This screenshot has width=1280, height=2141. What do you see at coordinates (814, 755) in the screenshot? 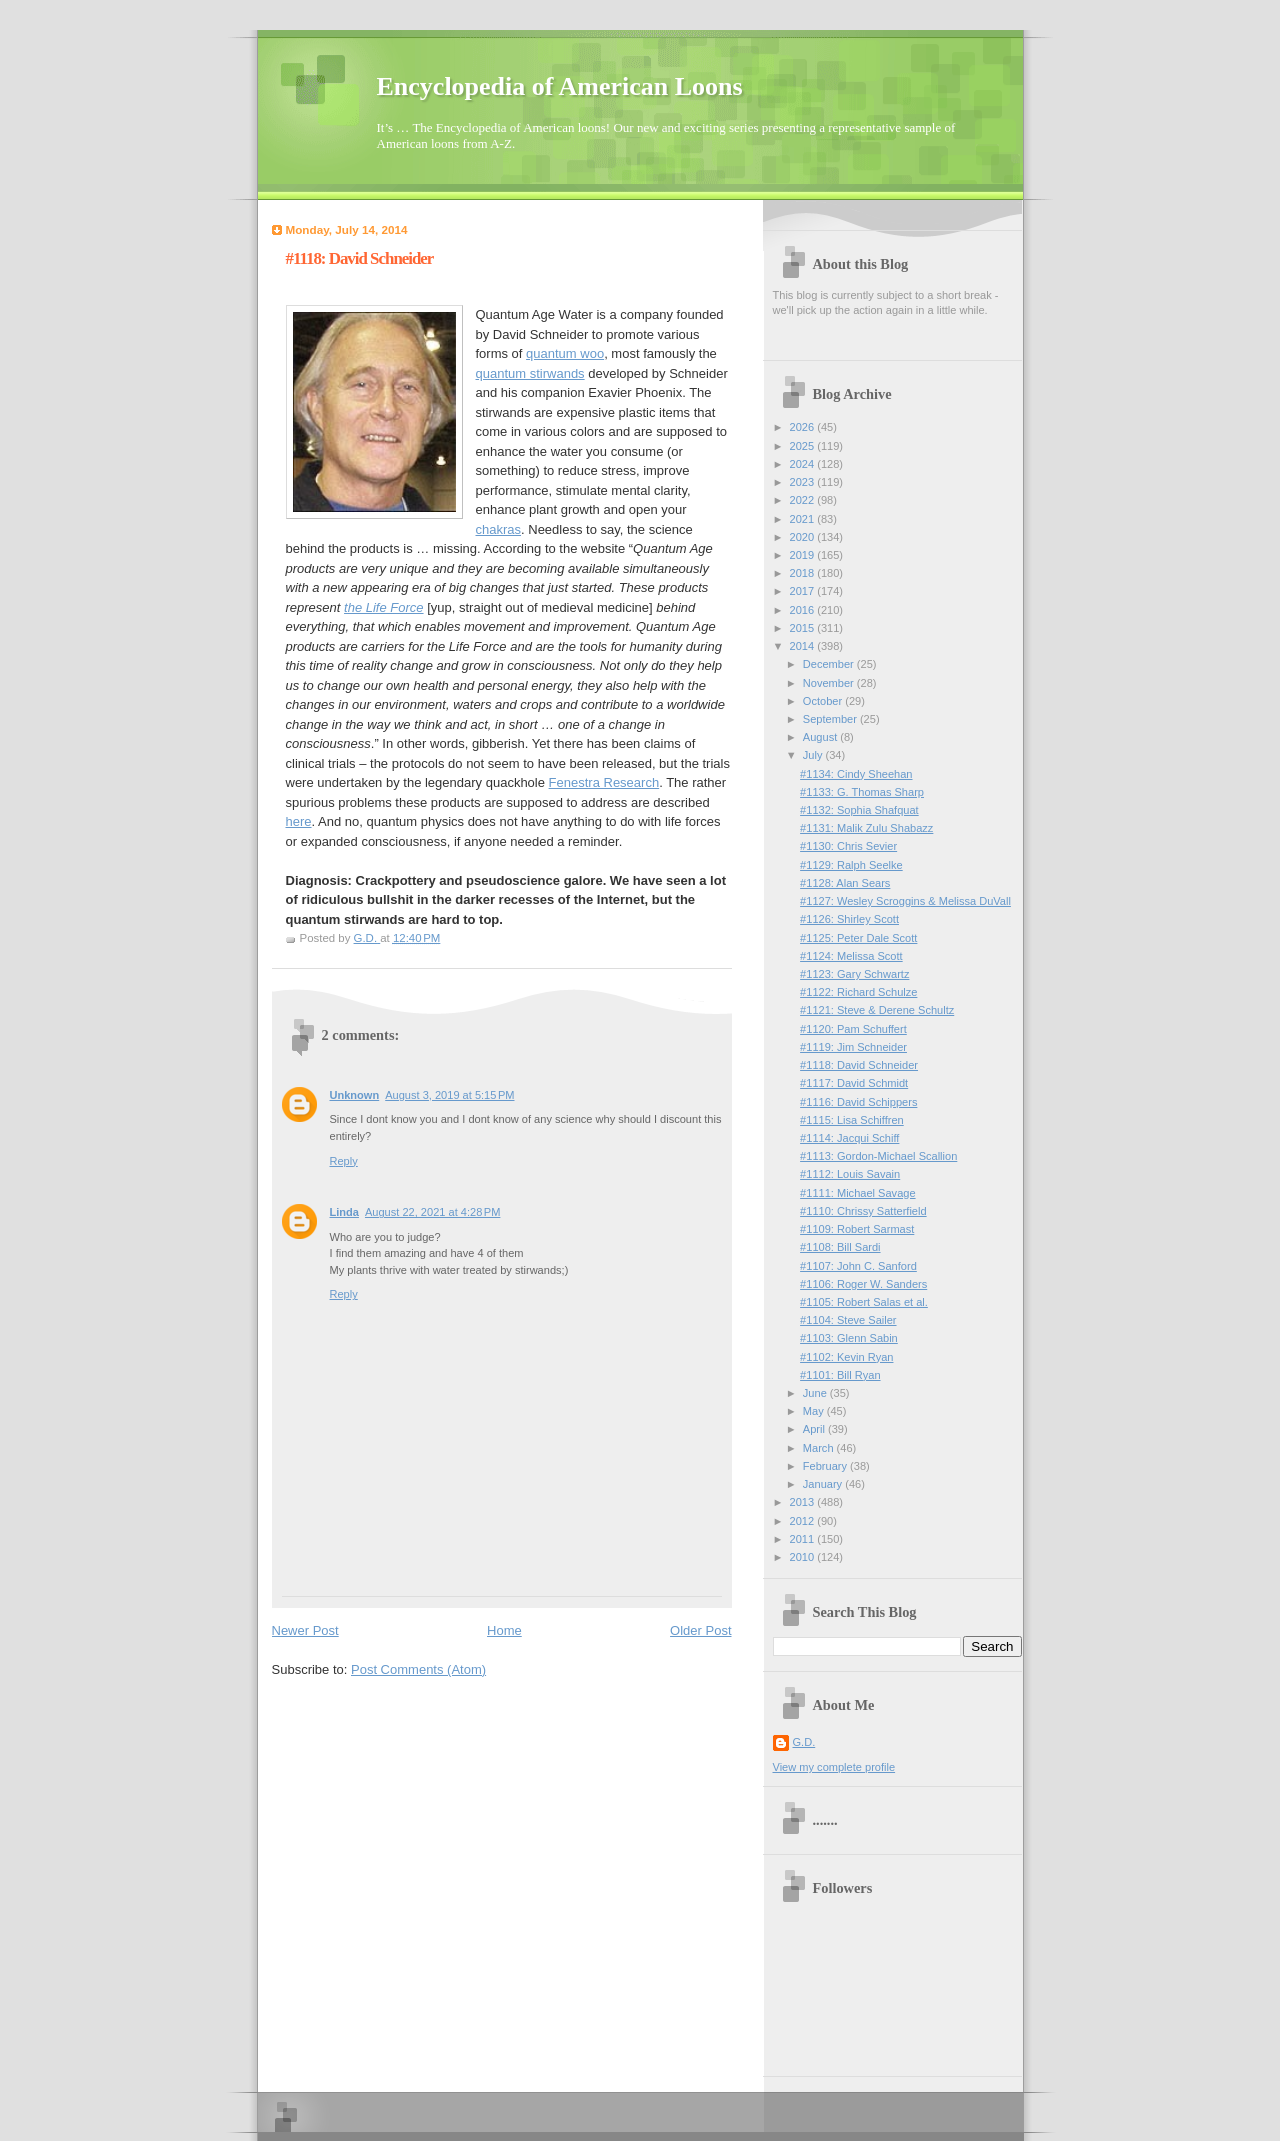
I see `July` at bounding box center [814, 755].